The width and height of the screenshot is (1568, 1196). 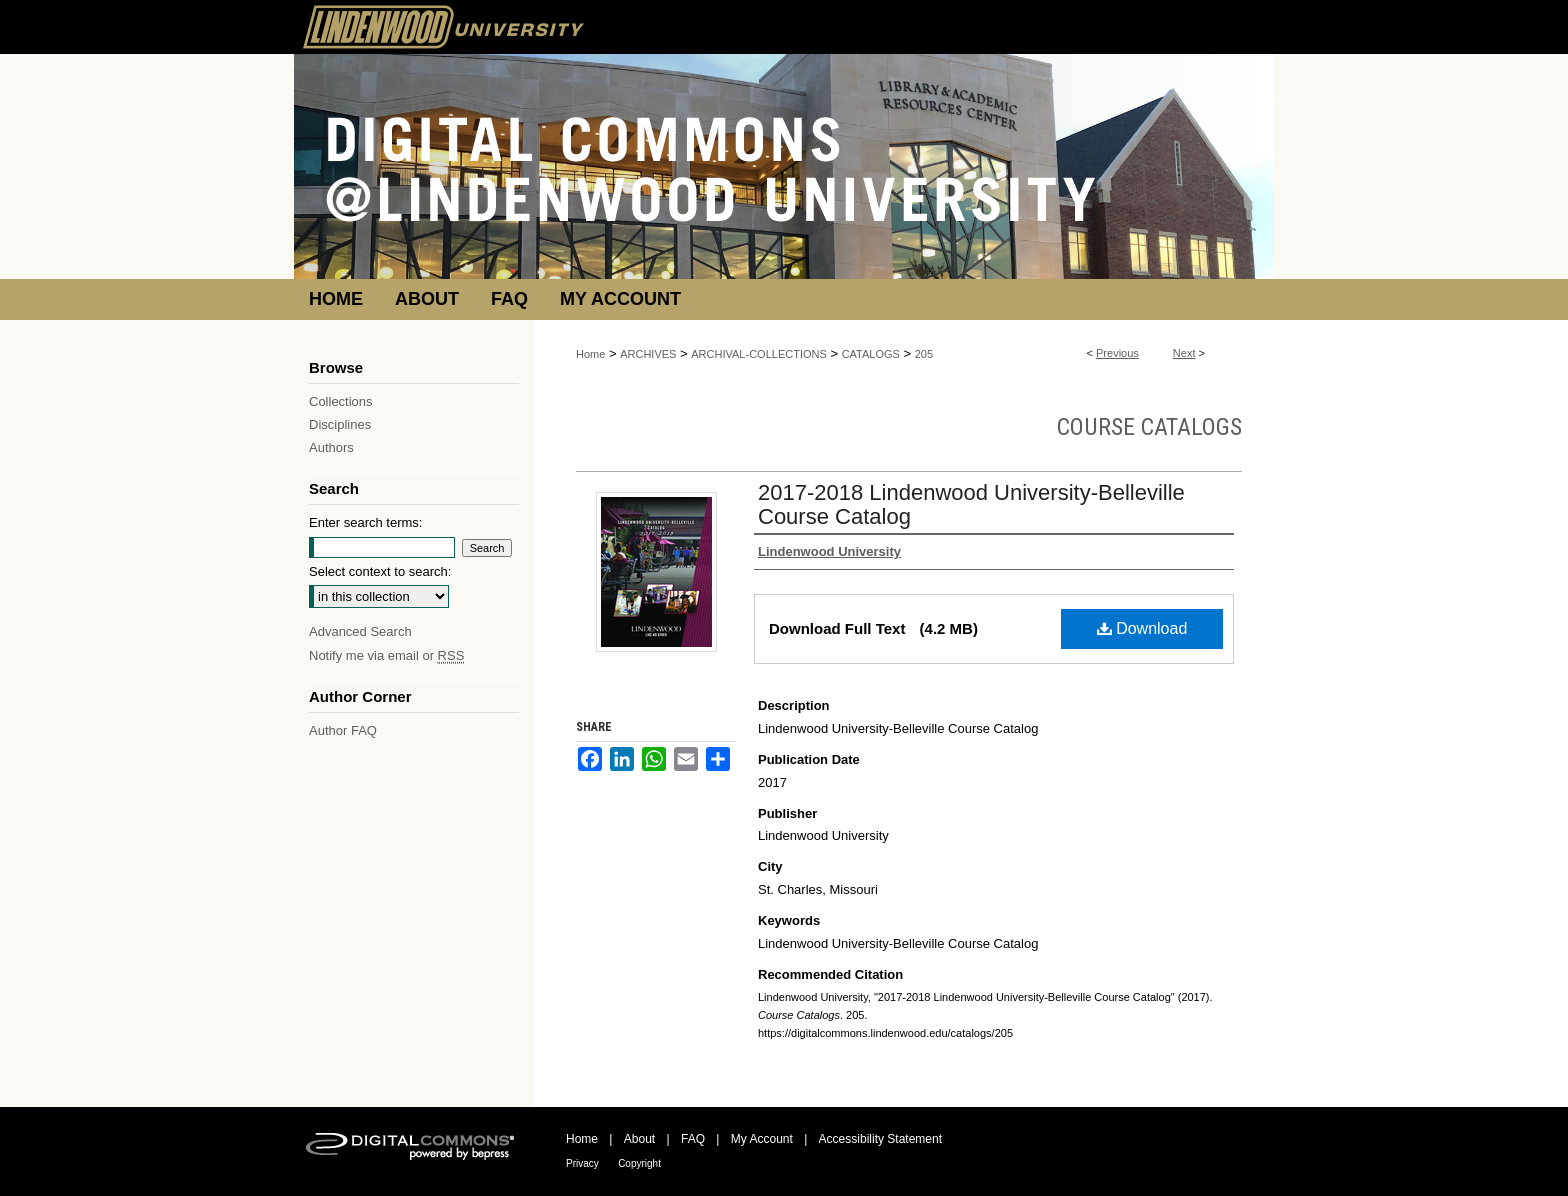 What do you see at coordinates (762, 1139) in the screenshot?
I see `My Account` at bounding box center [762, 1139].